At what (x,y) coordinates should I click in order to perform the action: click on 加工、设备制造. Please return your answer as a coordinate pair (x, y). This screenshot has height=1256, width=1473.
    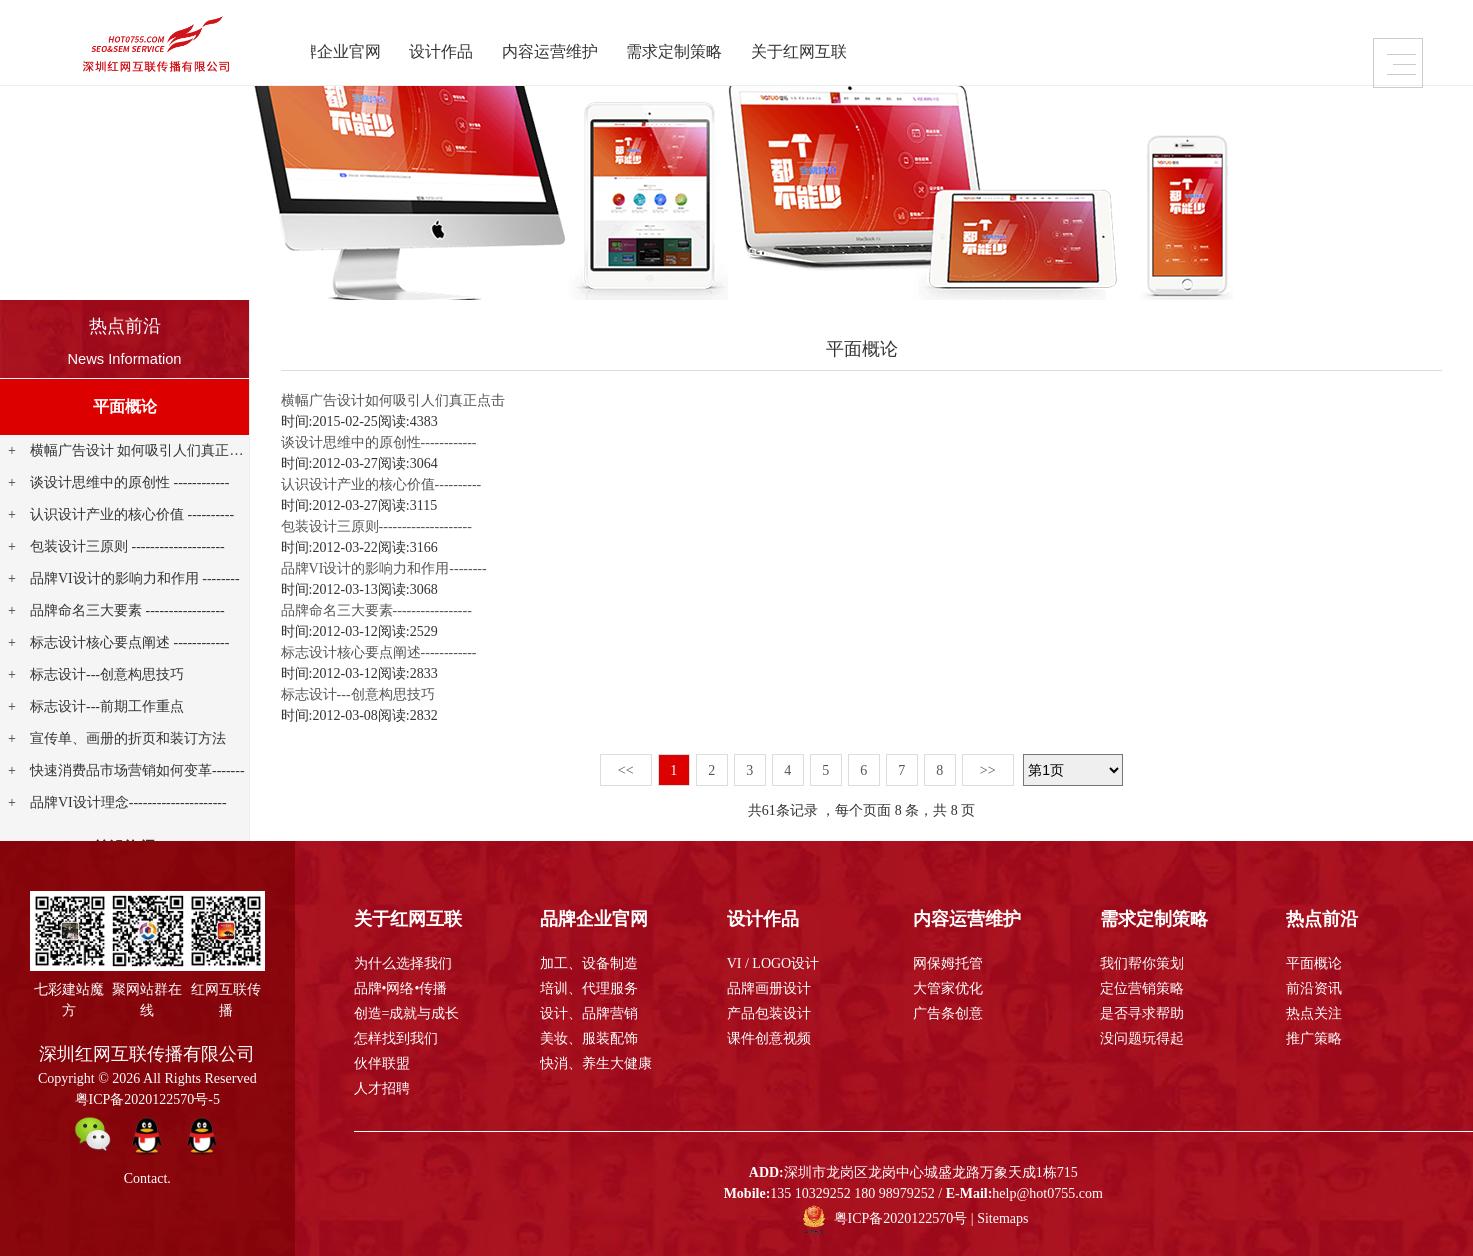
    Looking at the image, I should click on (589, 963).